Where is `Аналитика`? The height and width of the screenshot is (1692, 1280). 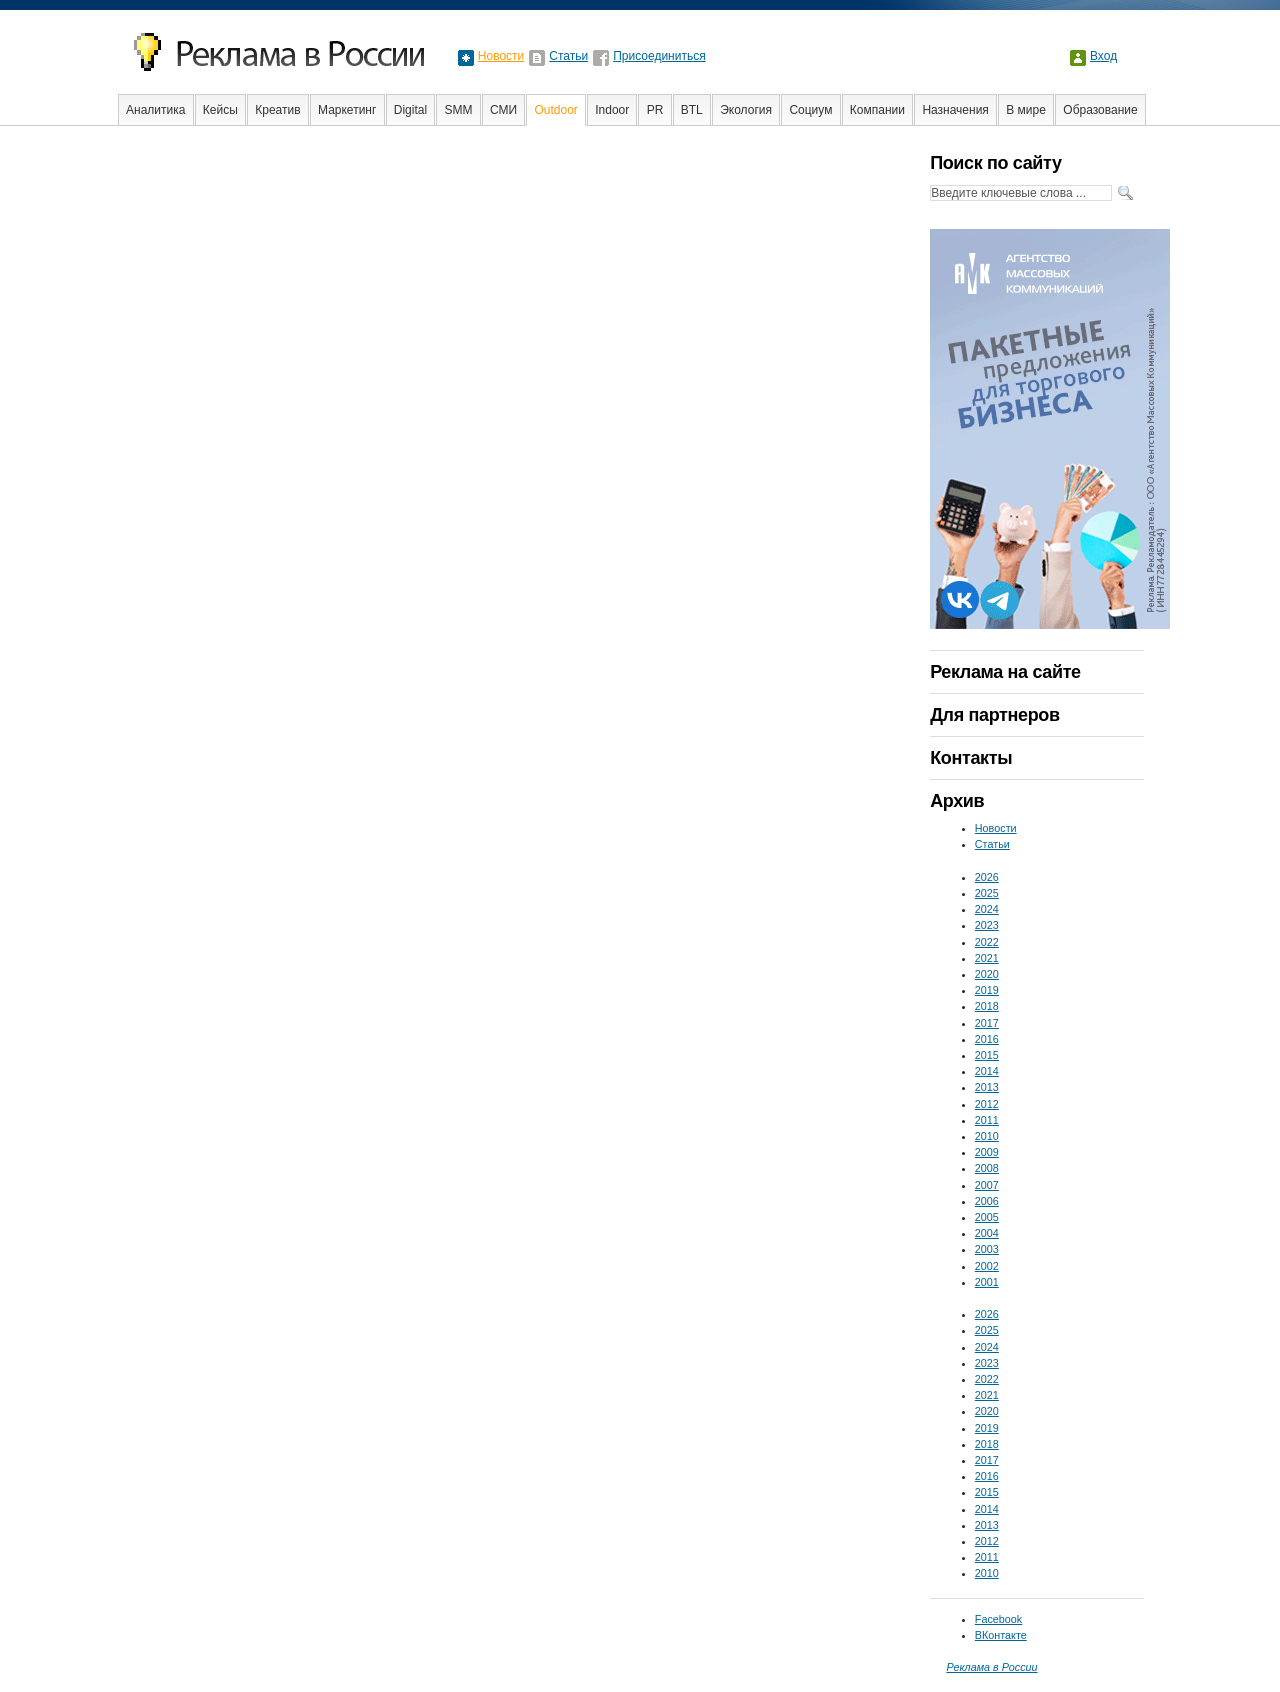 Аналитика is located at coordinates (155, 110).